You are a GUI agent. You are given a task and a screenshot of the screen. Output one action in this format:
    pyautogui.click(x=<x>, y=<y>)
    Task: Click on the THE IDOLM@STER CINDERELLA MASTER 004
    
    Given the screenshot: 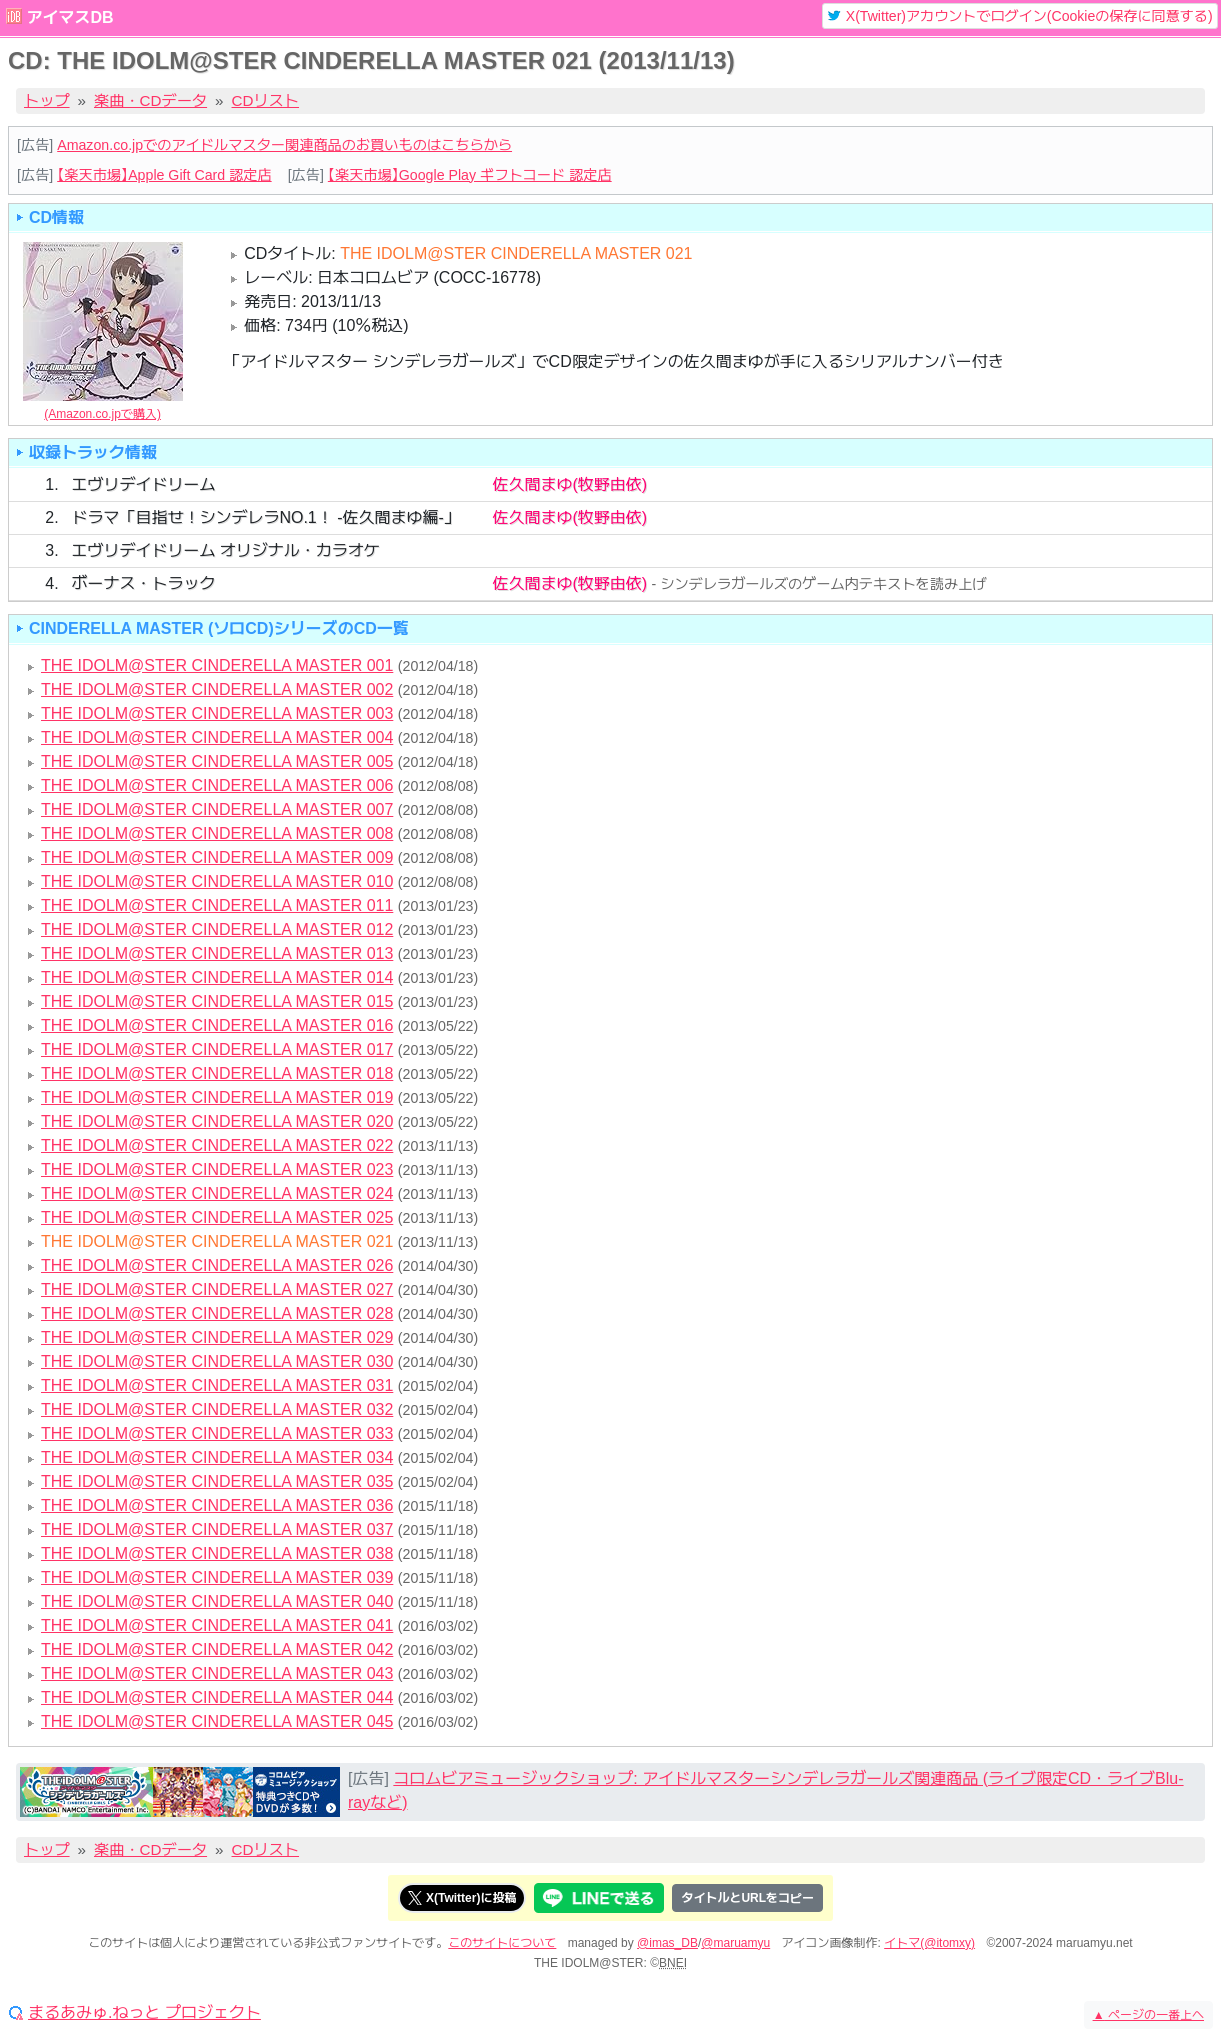 What is the action you would take?
    pyautogui.click(x=217, y=737)
    